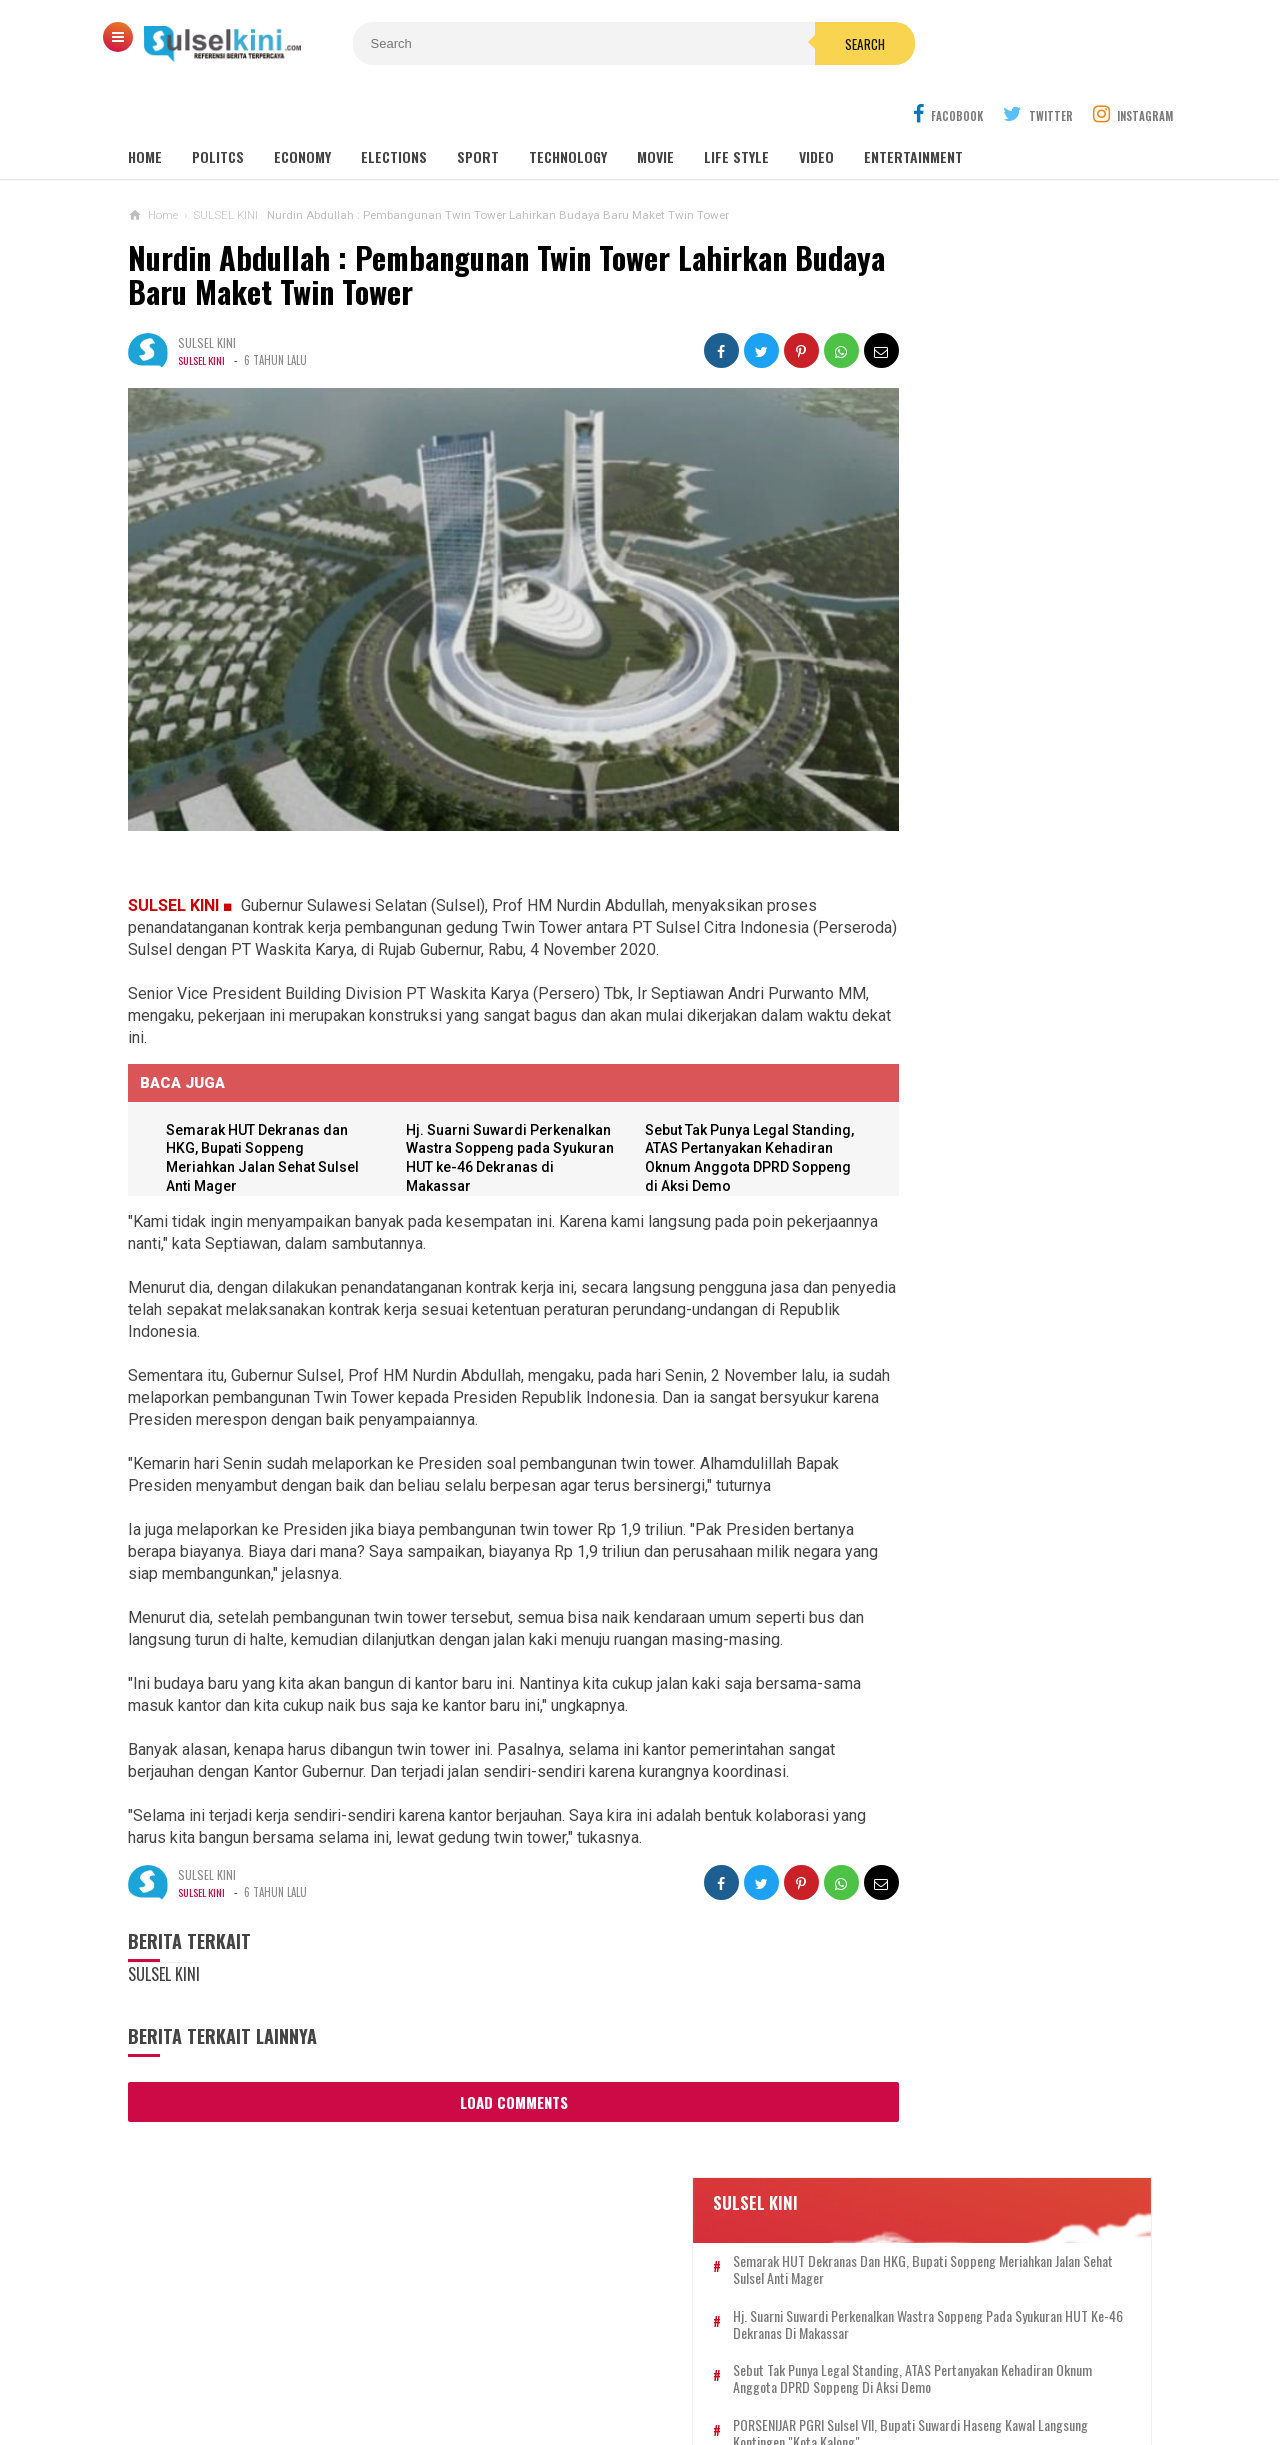 The height and width of the screenshot is (2445, 1280). Describe the element at coordinates (816, 109) in the screenshot. I see `Video` at that location.